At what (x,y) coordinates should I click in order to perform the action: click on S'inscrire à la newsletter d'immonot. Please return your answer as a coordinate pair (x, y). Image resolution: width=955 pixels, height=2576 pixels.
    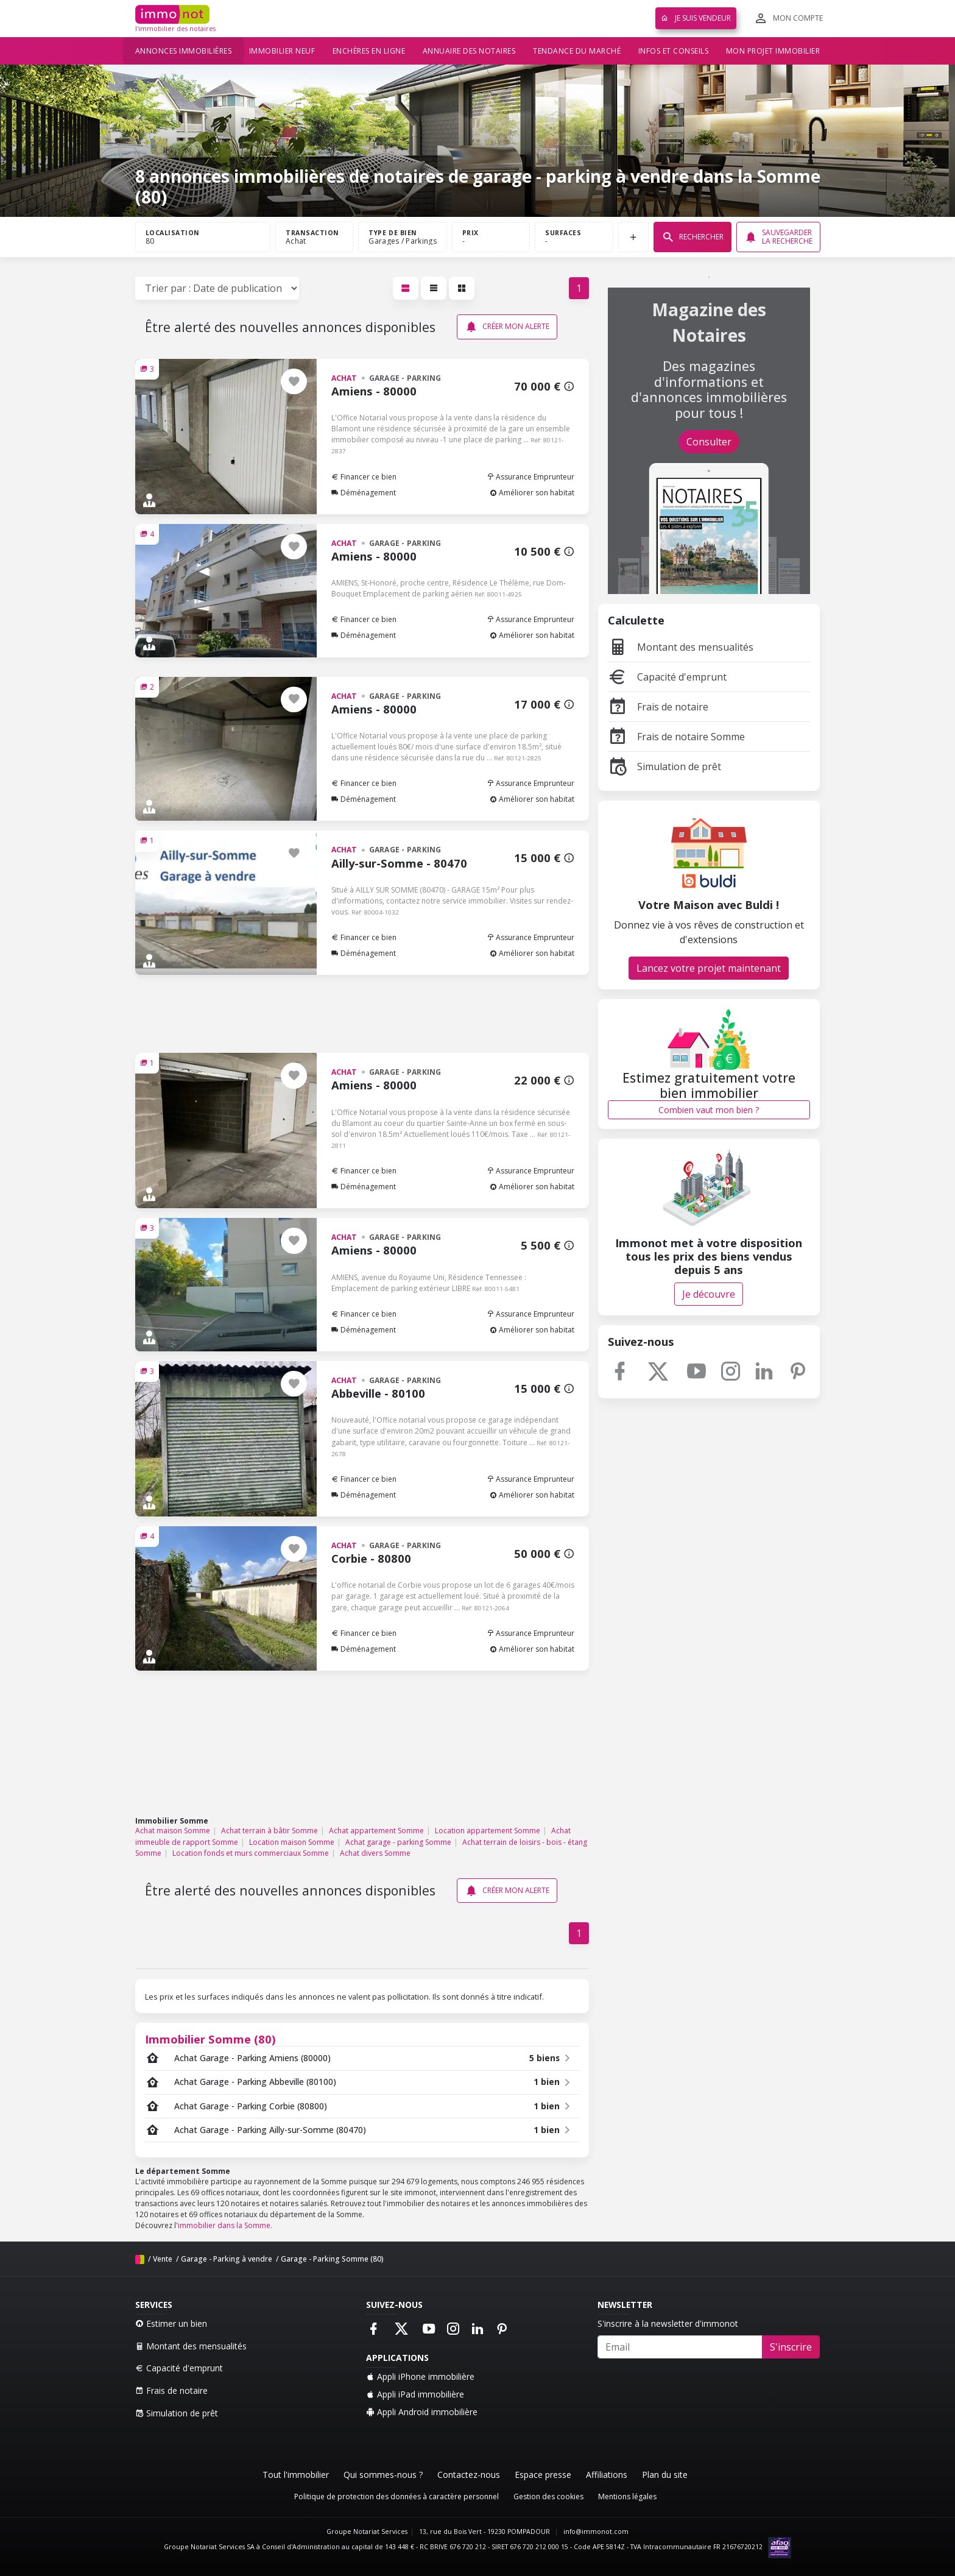
    Looking at the image, I should click on (667, 2323).